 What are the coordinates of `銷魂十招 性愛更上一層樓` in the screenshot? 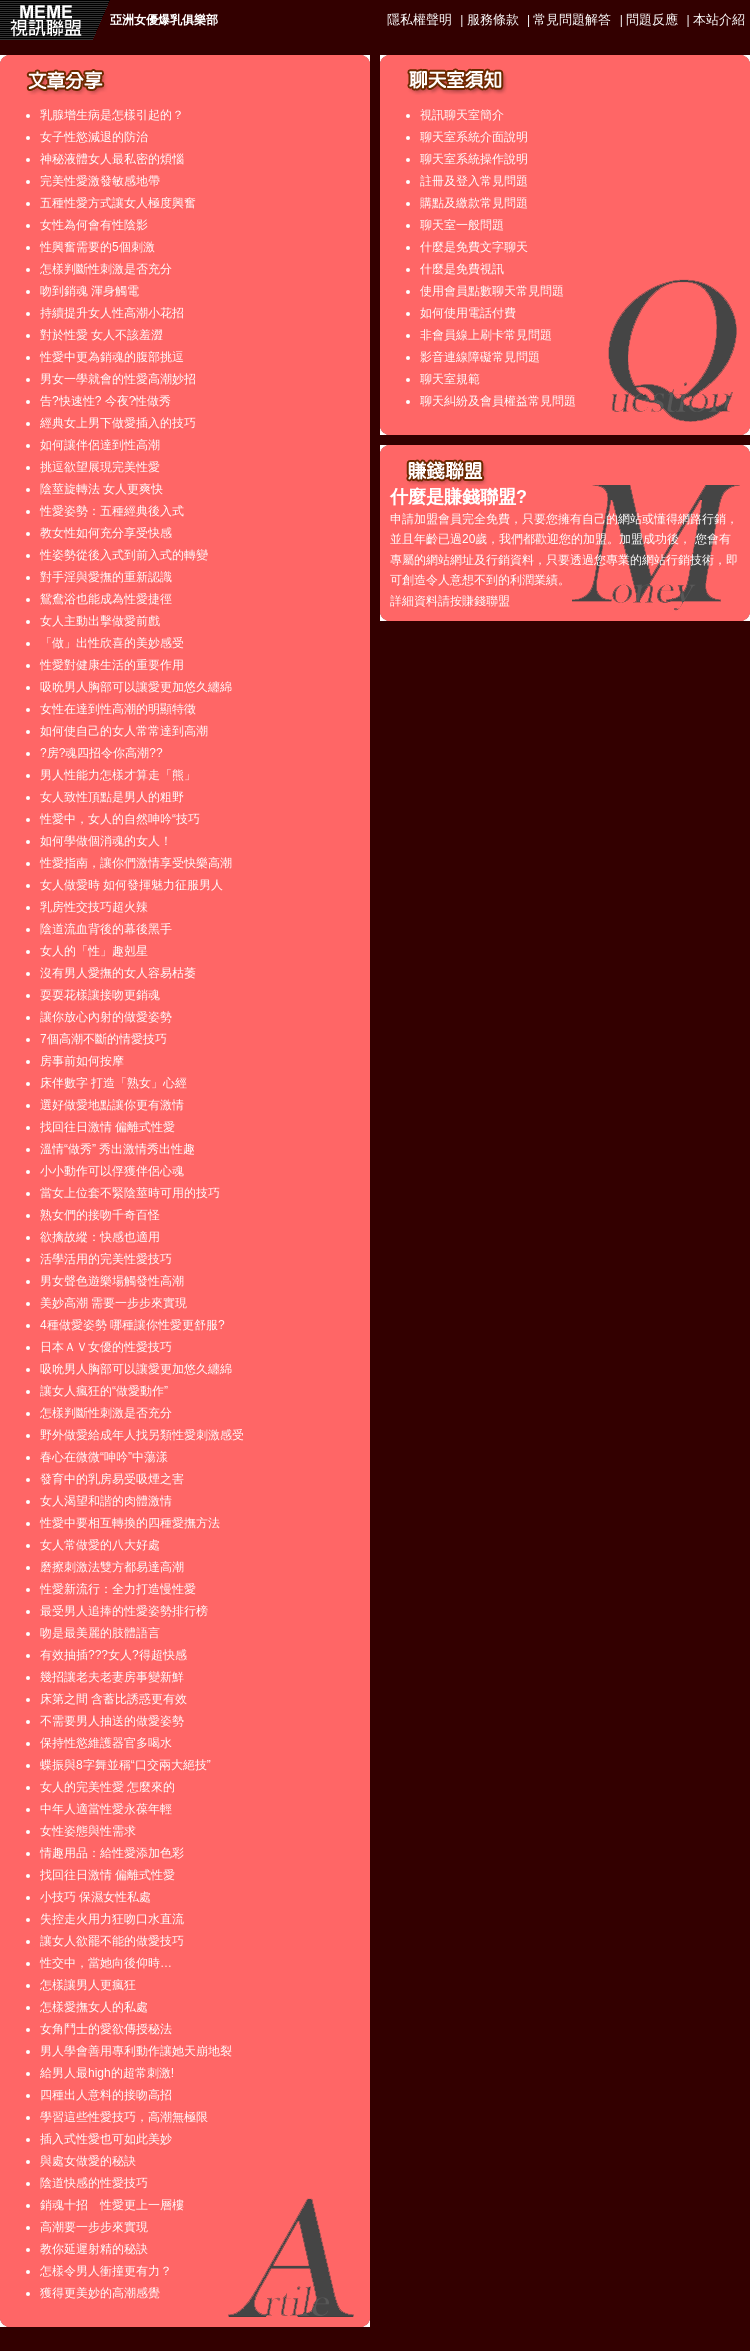 It's located at (112, 2205).